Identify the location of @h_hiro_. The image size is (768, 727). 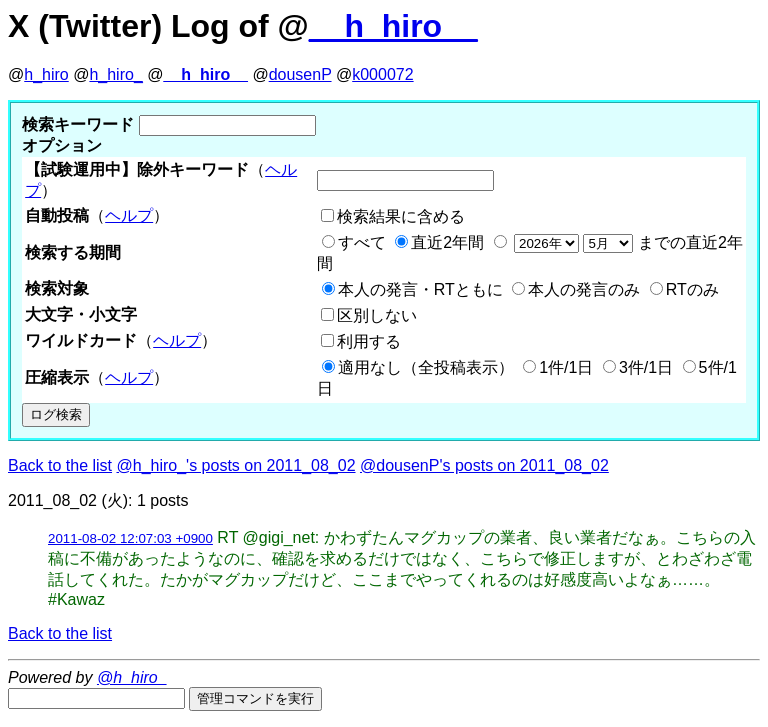
(132, 677).